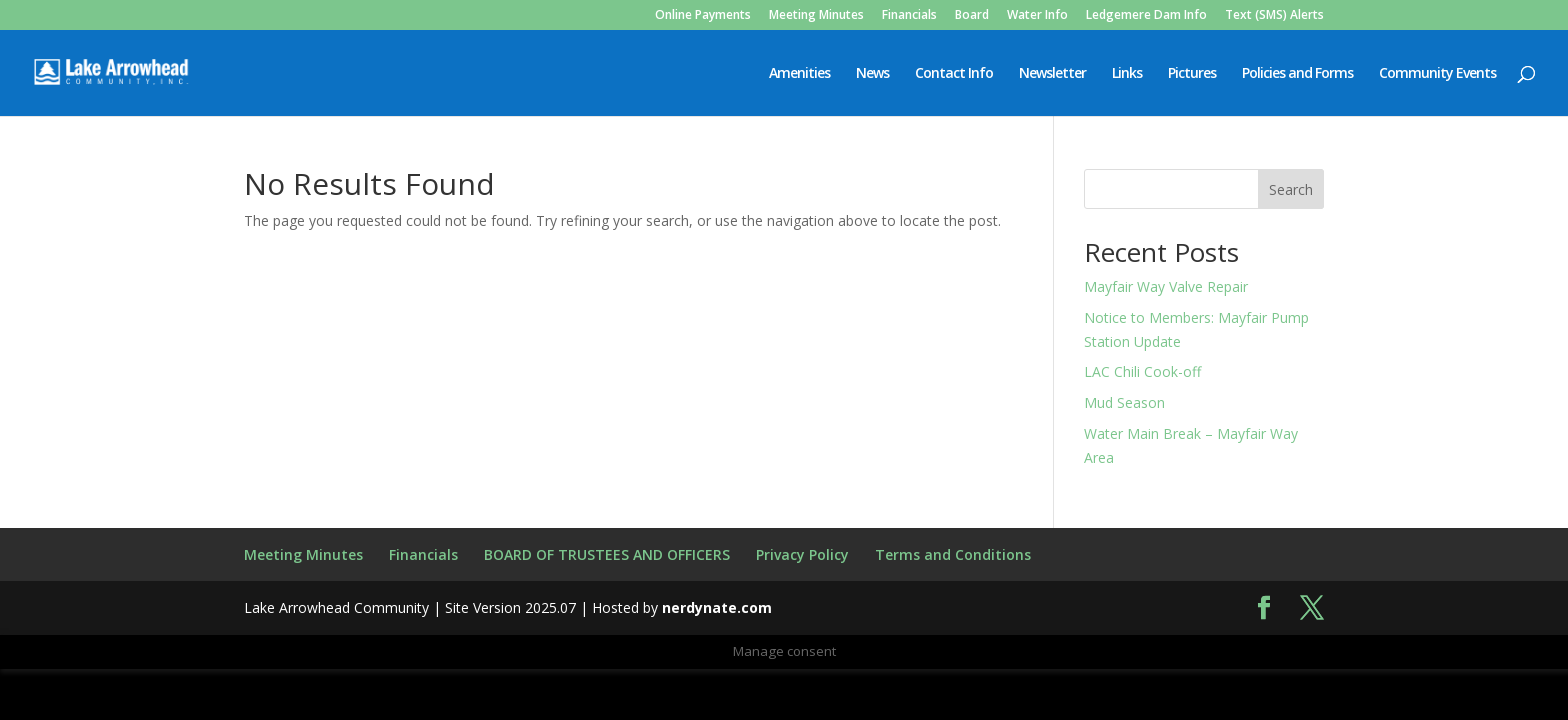 This screenshot has width=1568, height=720. Describe the element at coordinates (1124, 402) in the screenshot. I see `Mud Season` at that location.